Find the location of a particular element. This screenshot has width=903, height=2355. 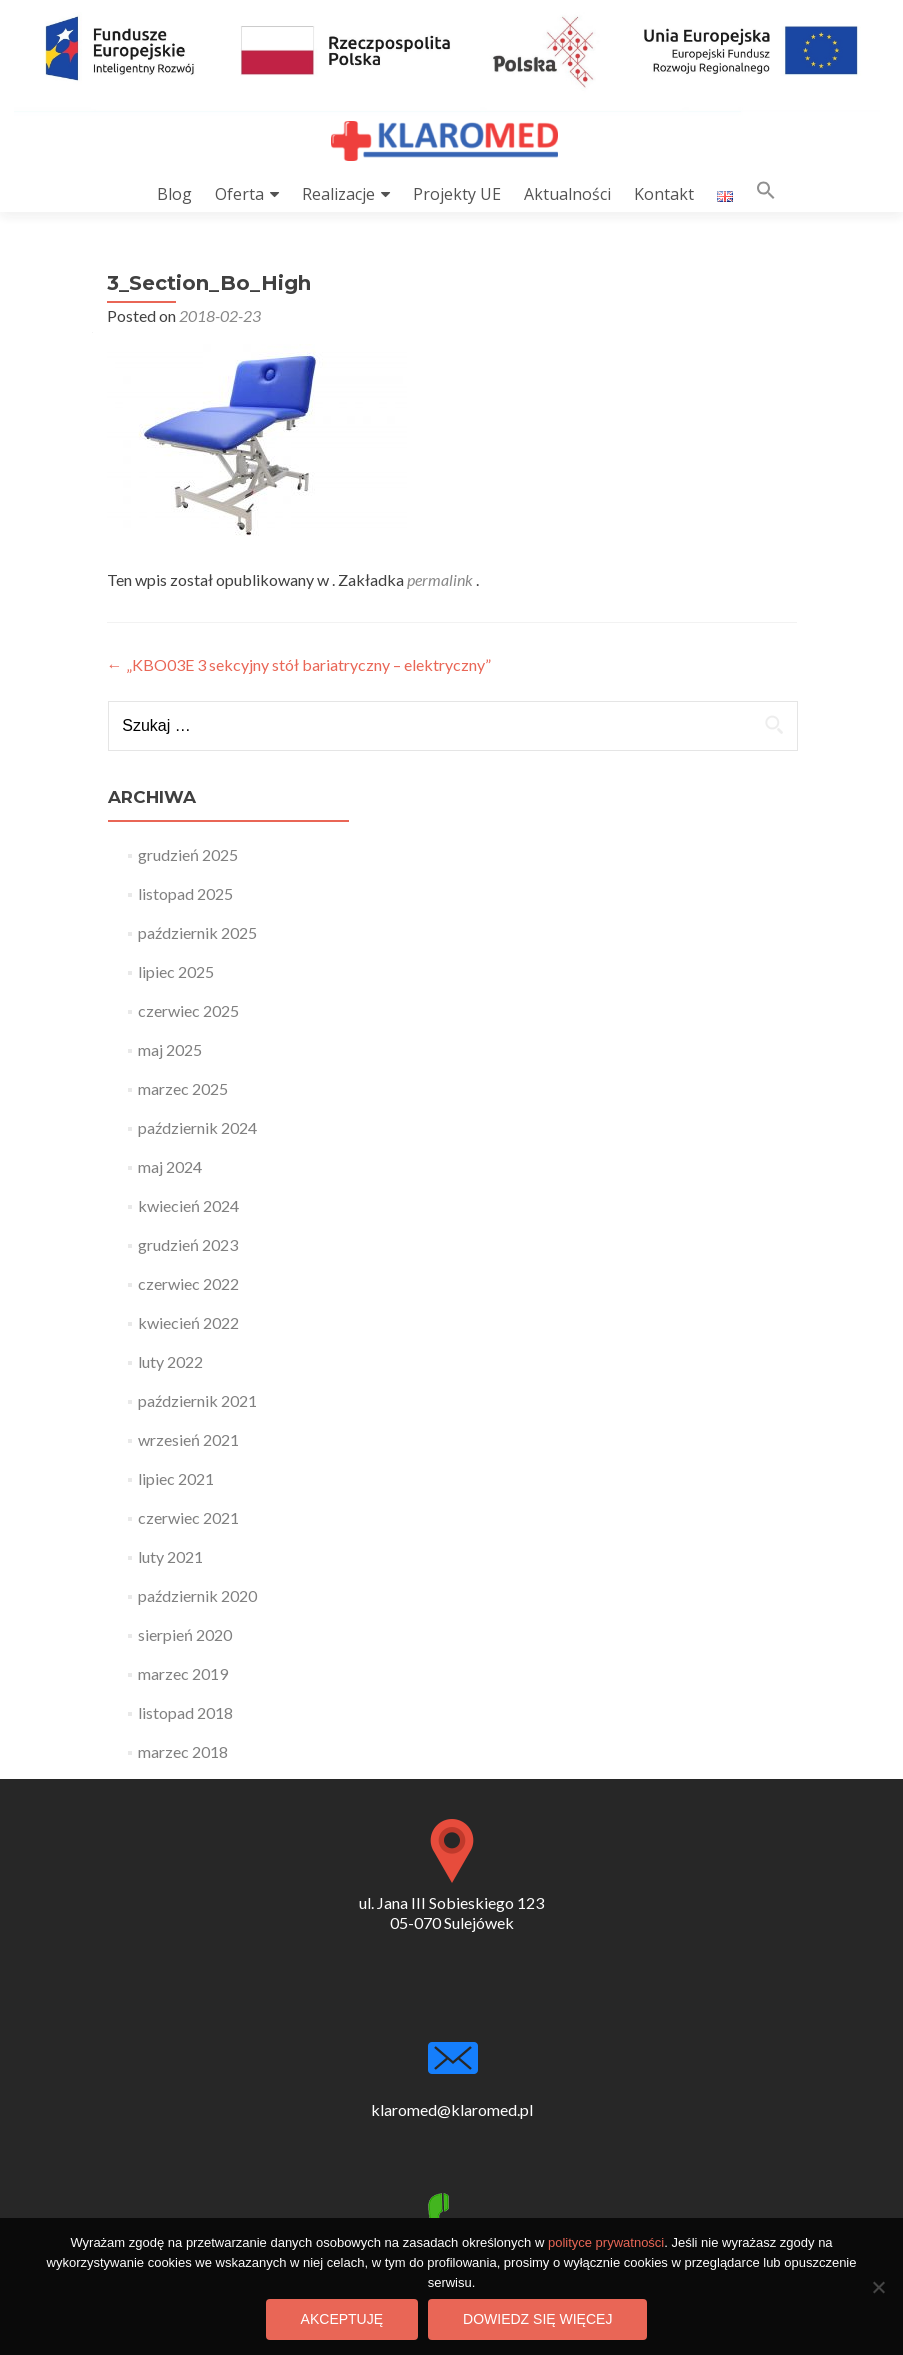

czerwiec 2025 is located at coordinates (188, 1010).